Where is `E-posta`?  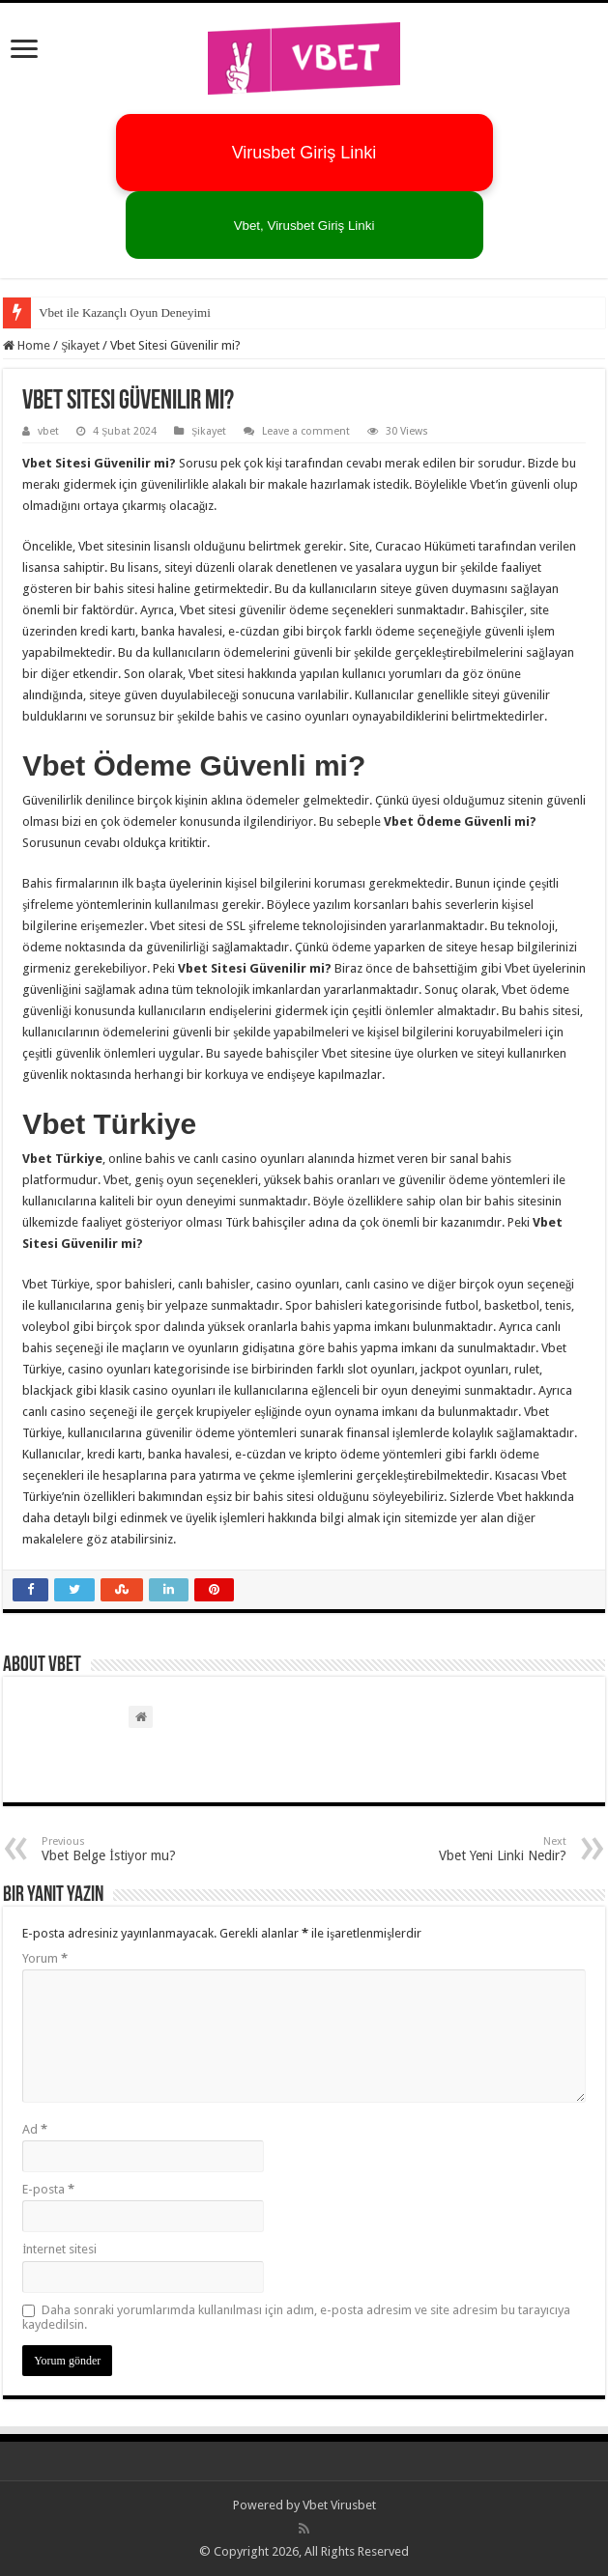
E-posta is located at coordinates (48, 2189).